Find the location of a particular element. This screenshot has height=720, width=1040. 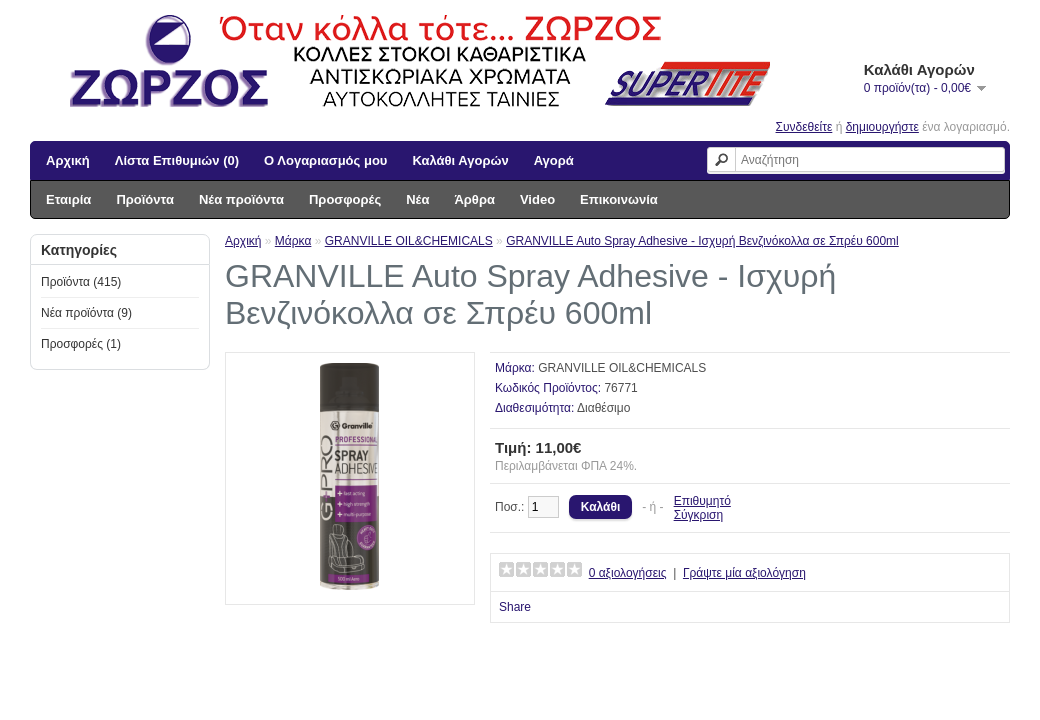

Share is located at coordinates (515, 607).